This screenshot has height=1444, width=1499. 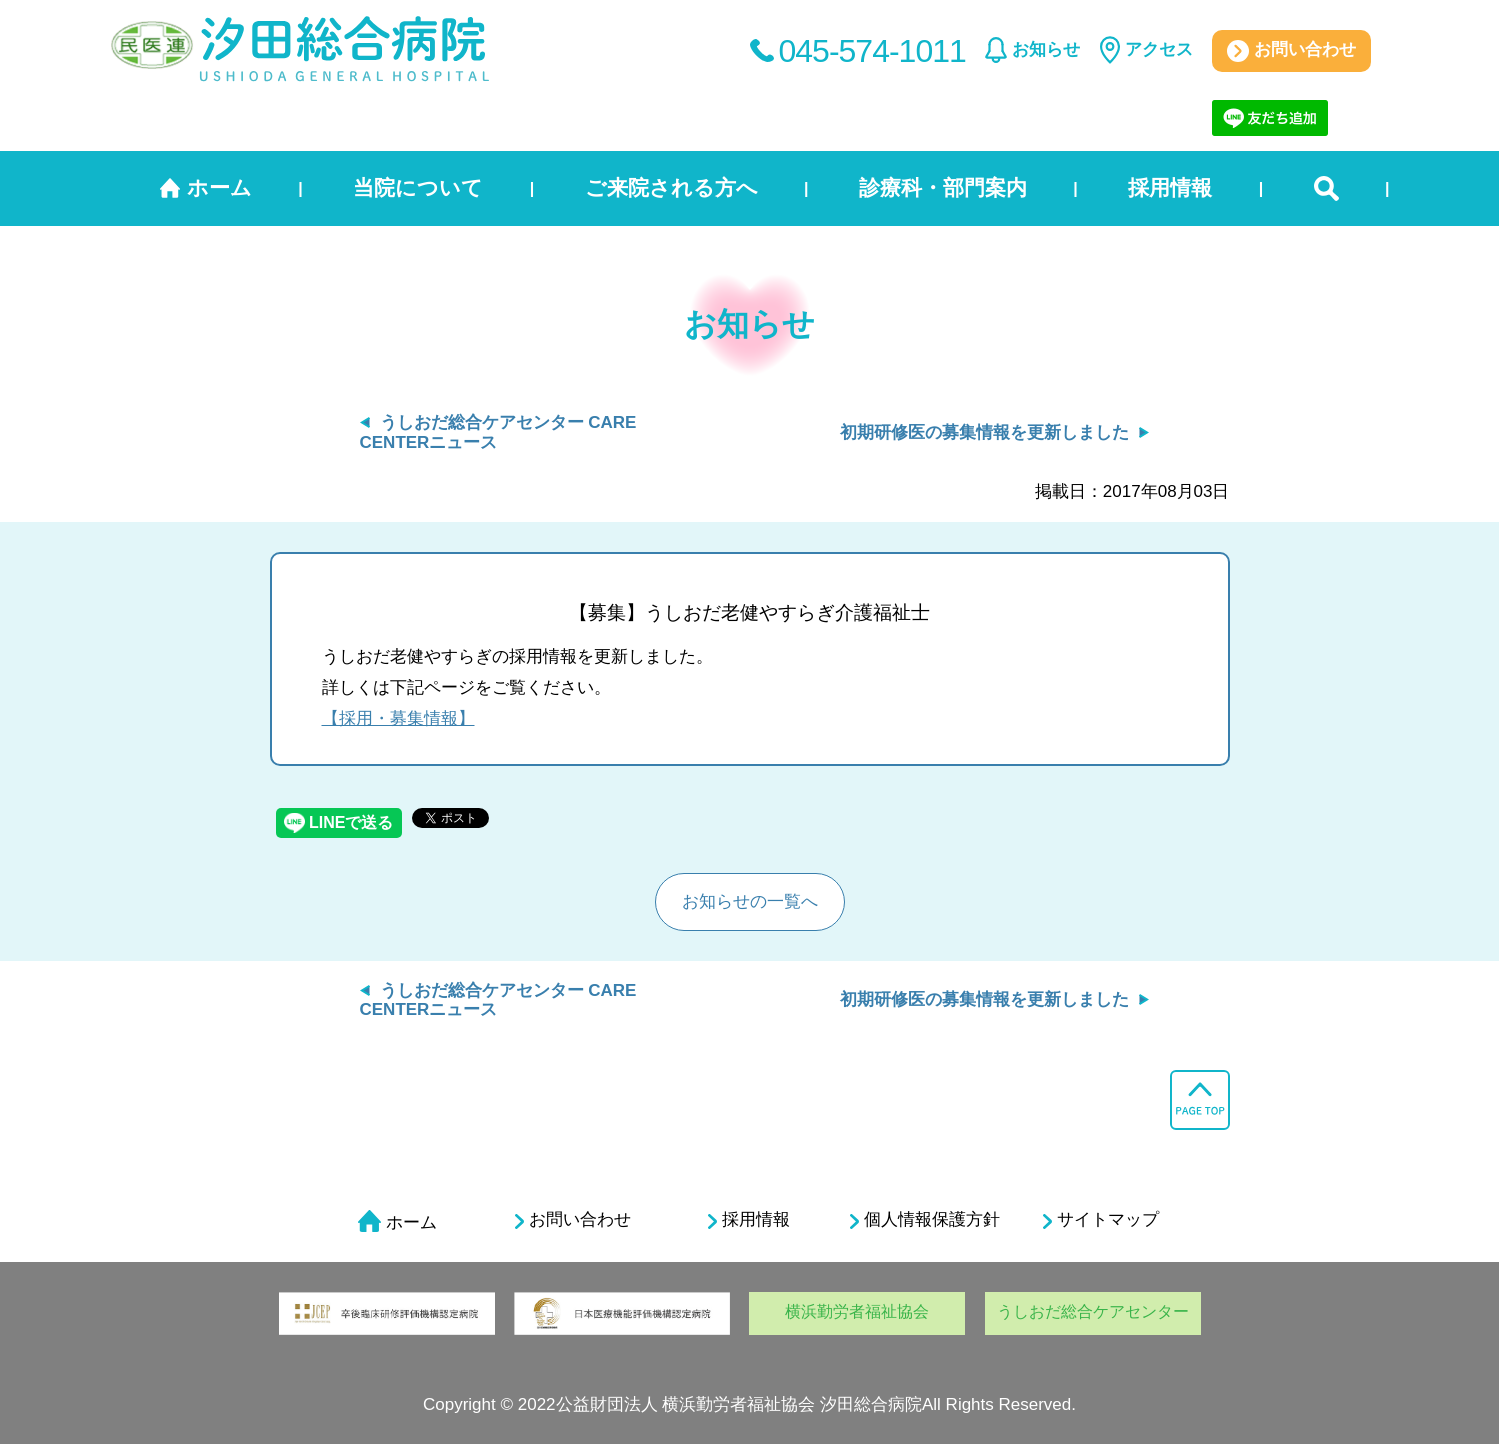 What do you see at coordinates (1170, 187) in the screenshot?
I see `採用情報` at bounding box center [1170, 187].